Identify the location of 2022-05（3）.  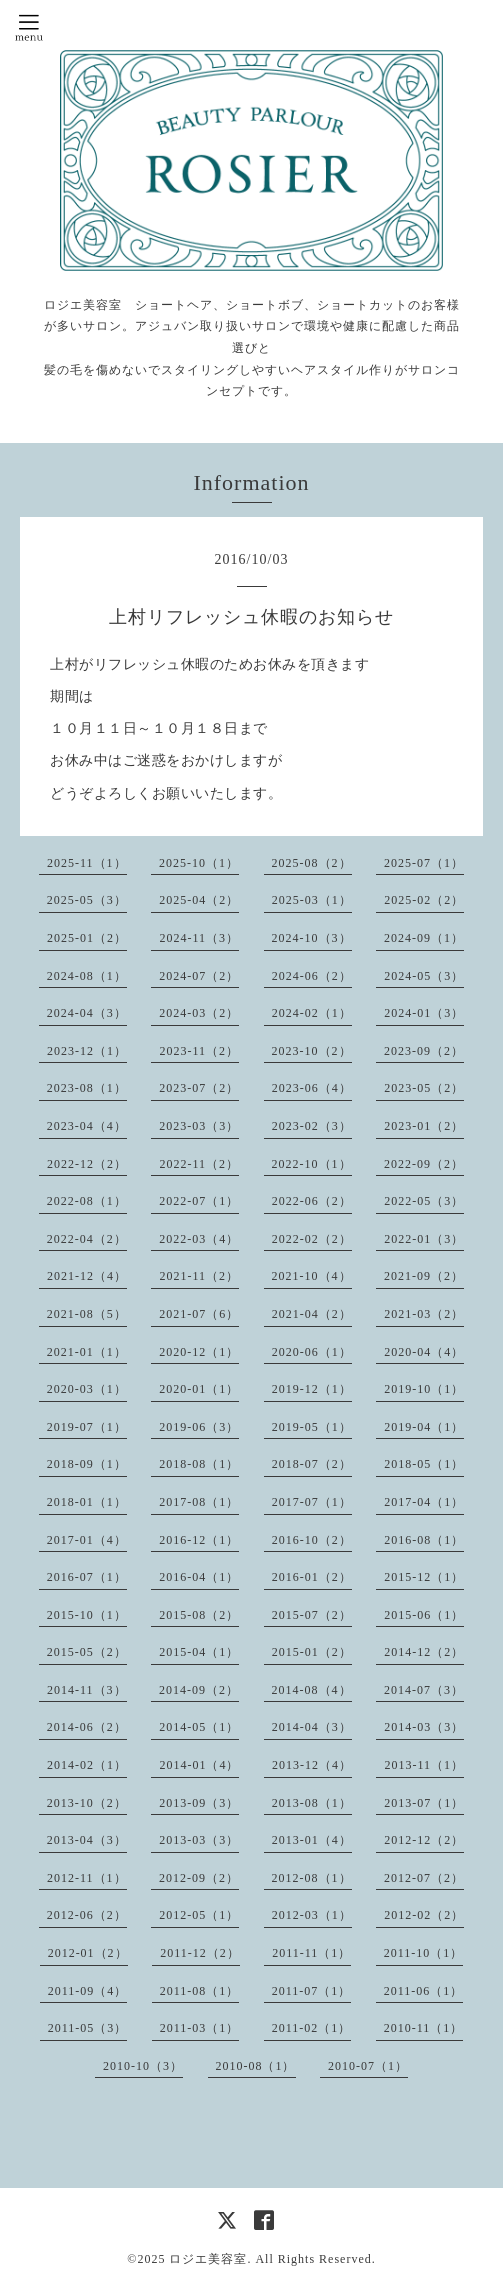
(424, 1201).